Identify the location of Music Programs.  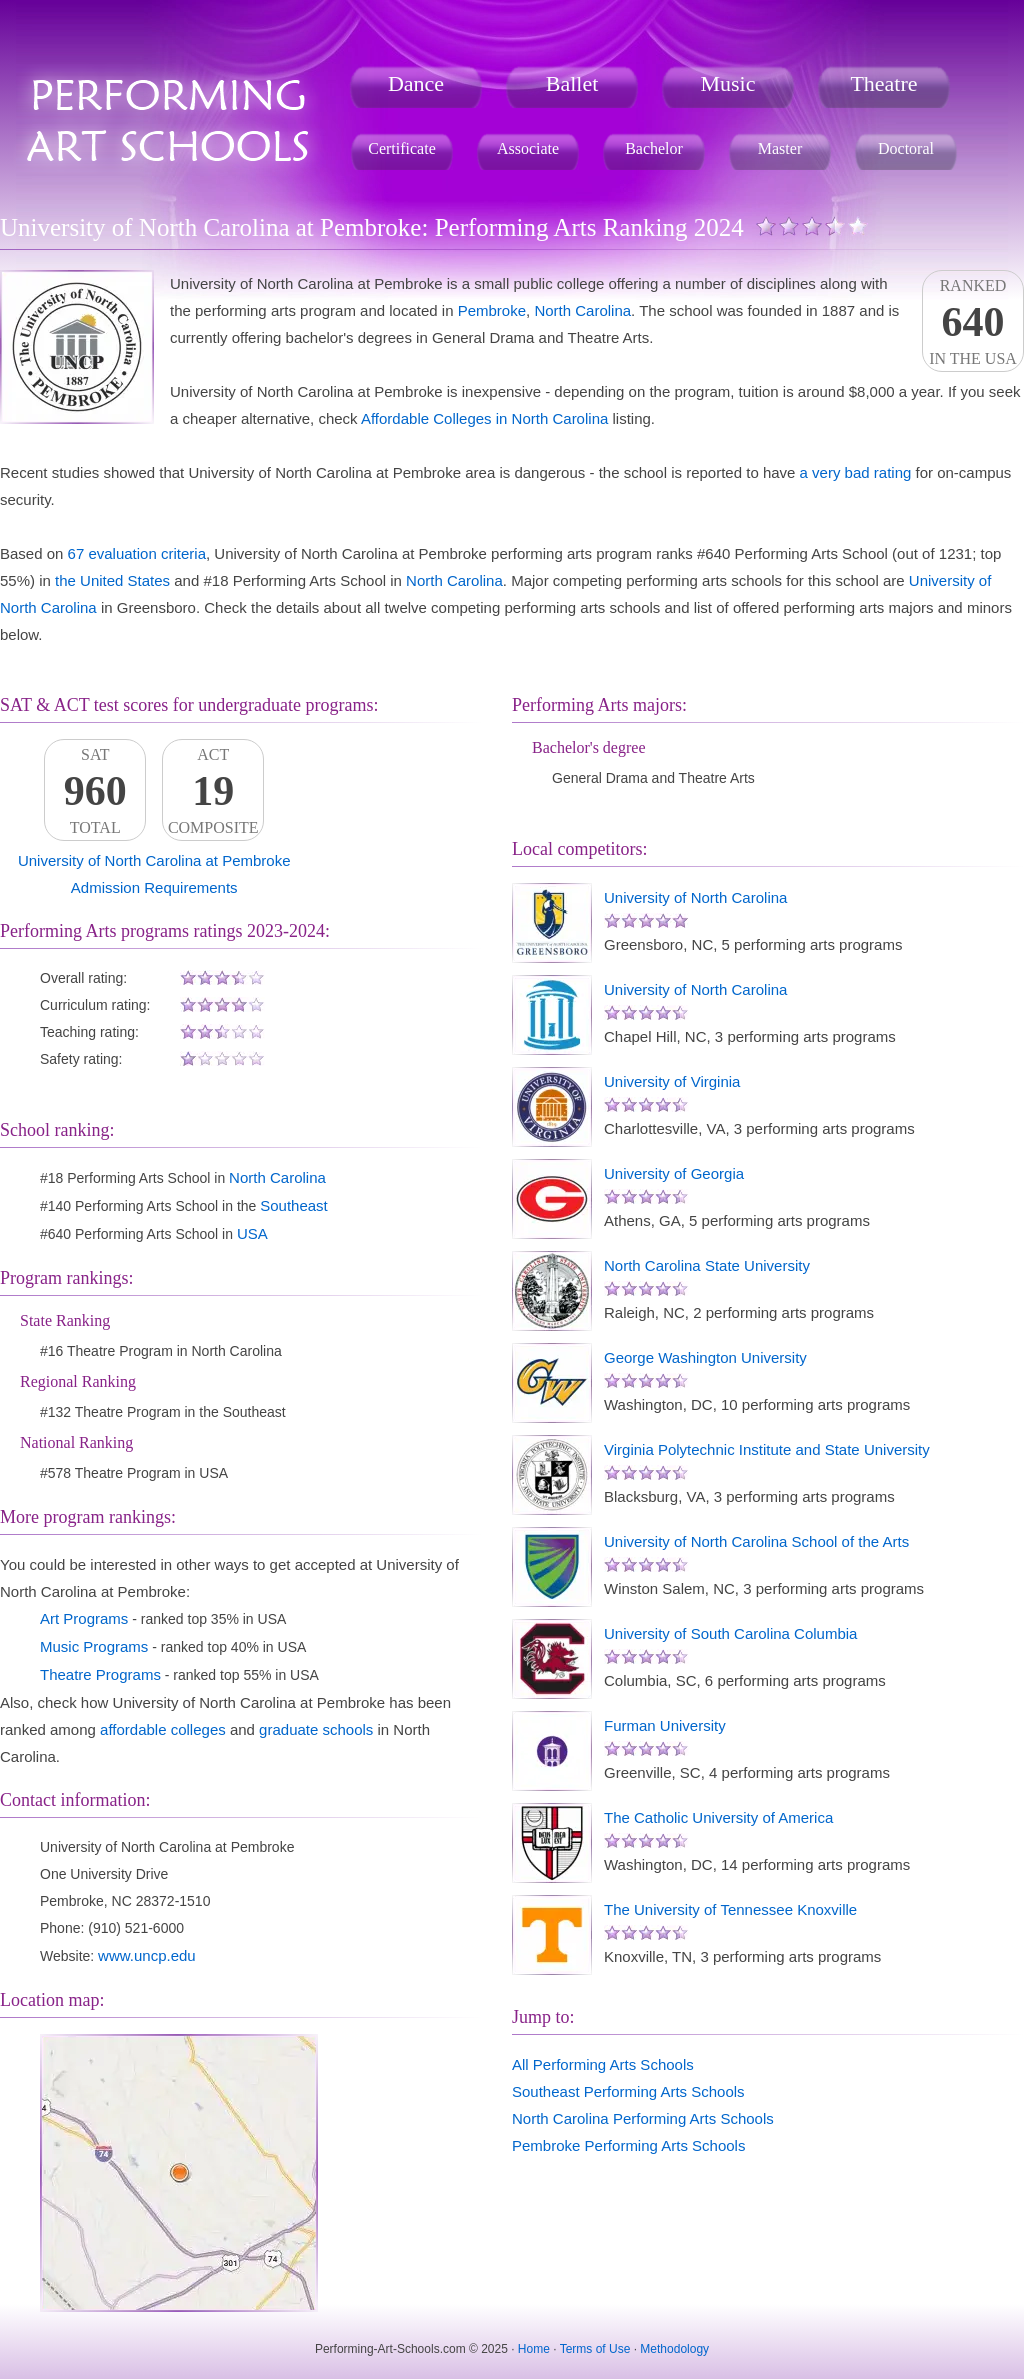
(94, 1646).